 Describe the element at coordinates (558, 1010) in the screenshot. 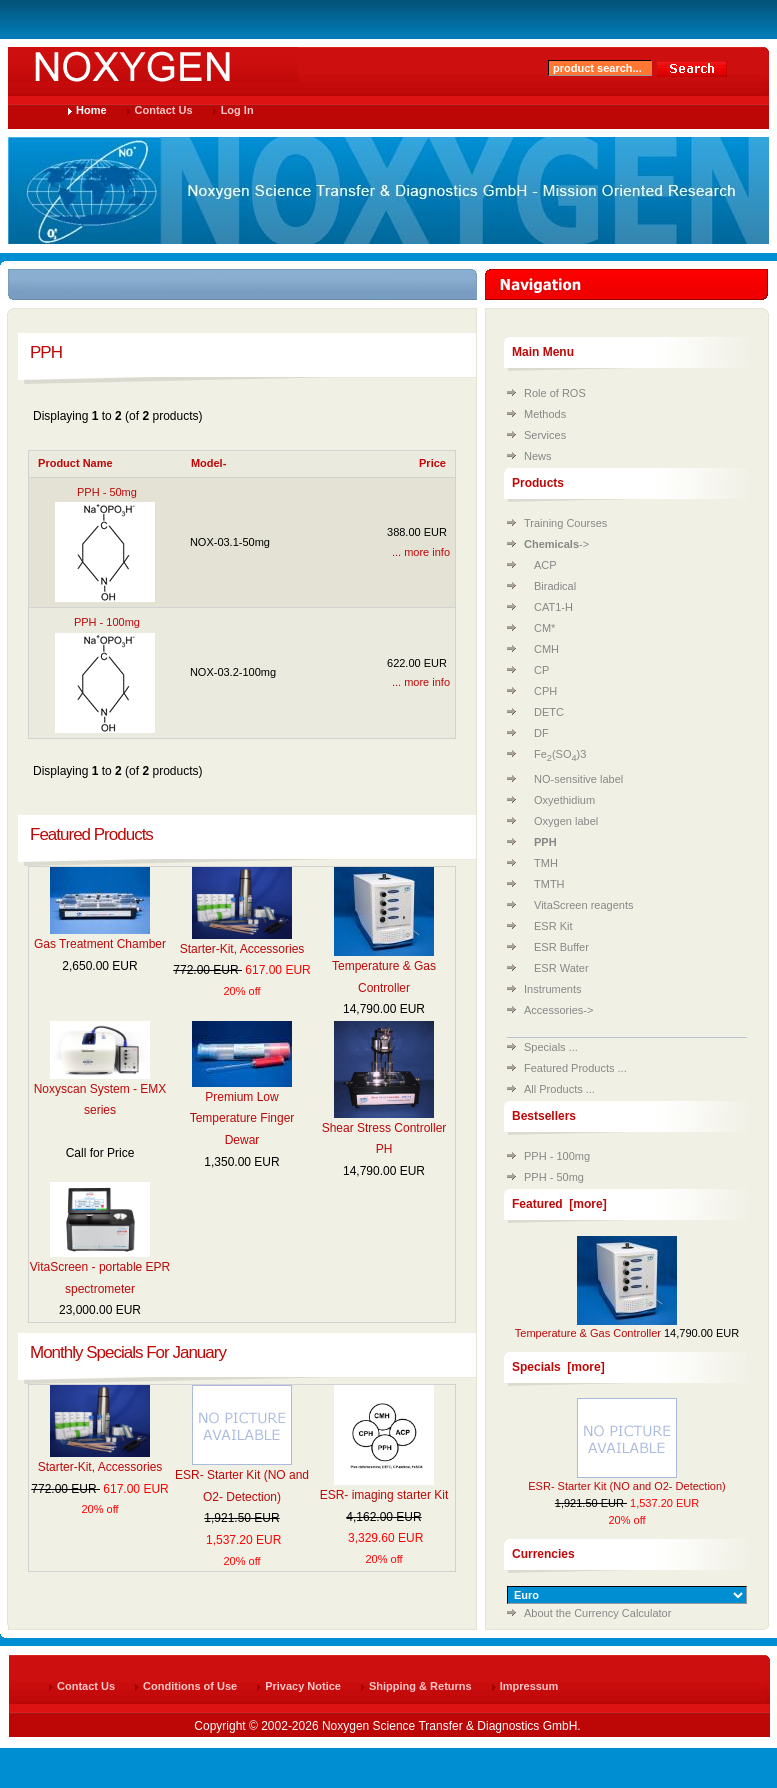

I see `Accessories->` at that location.